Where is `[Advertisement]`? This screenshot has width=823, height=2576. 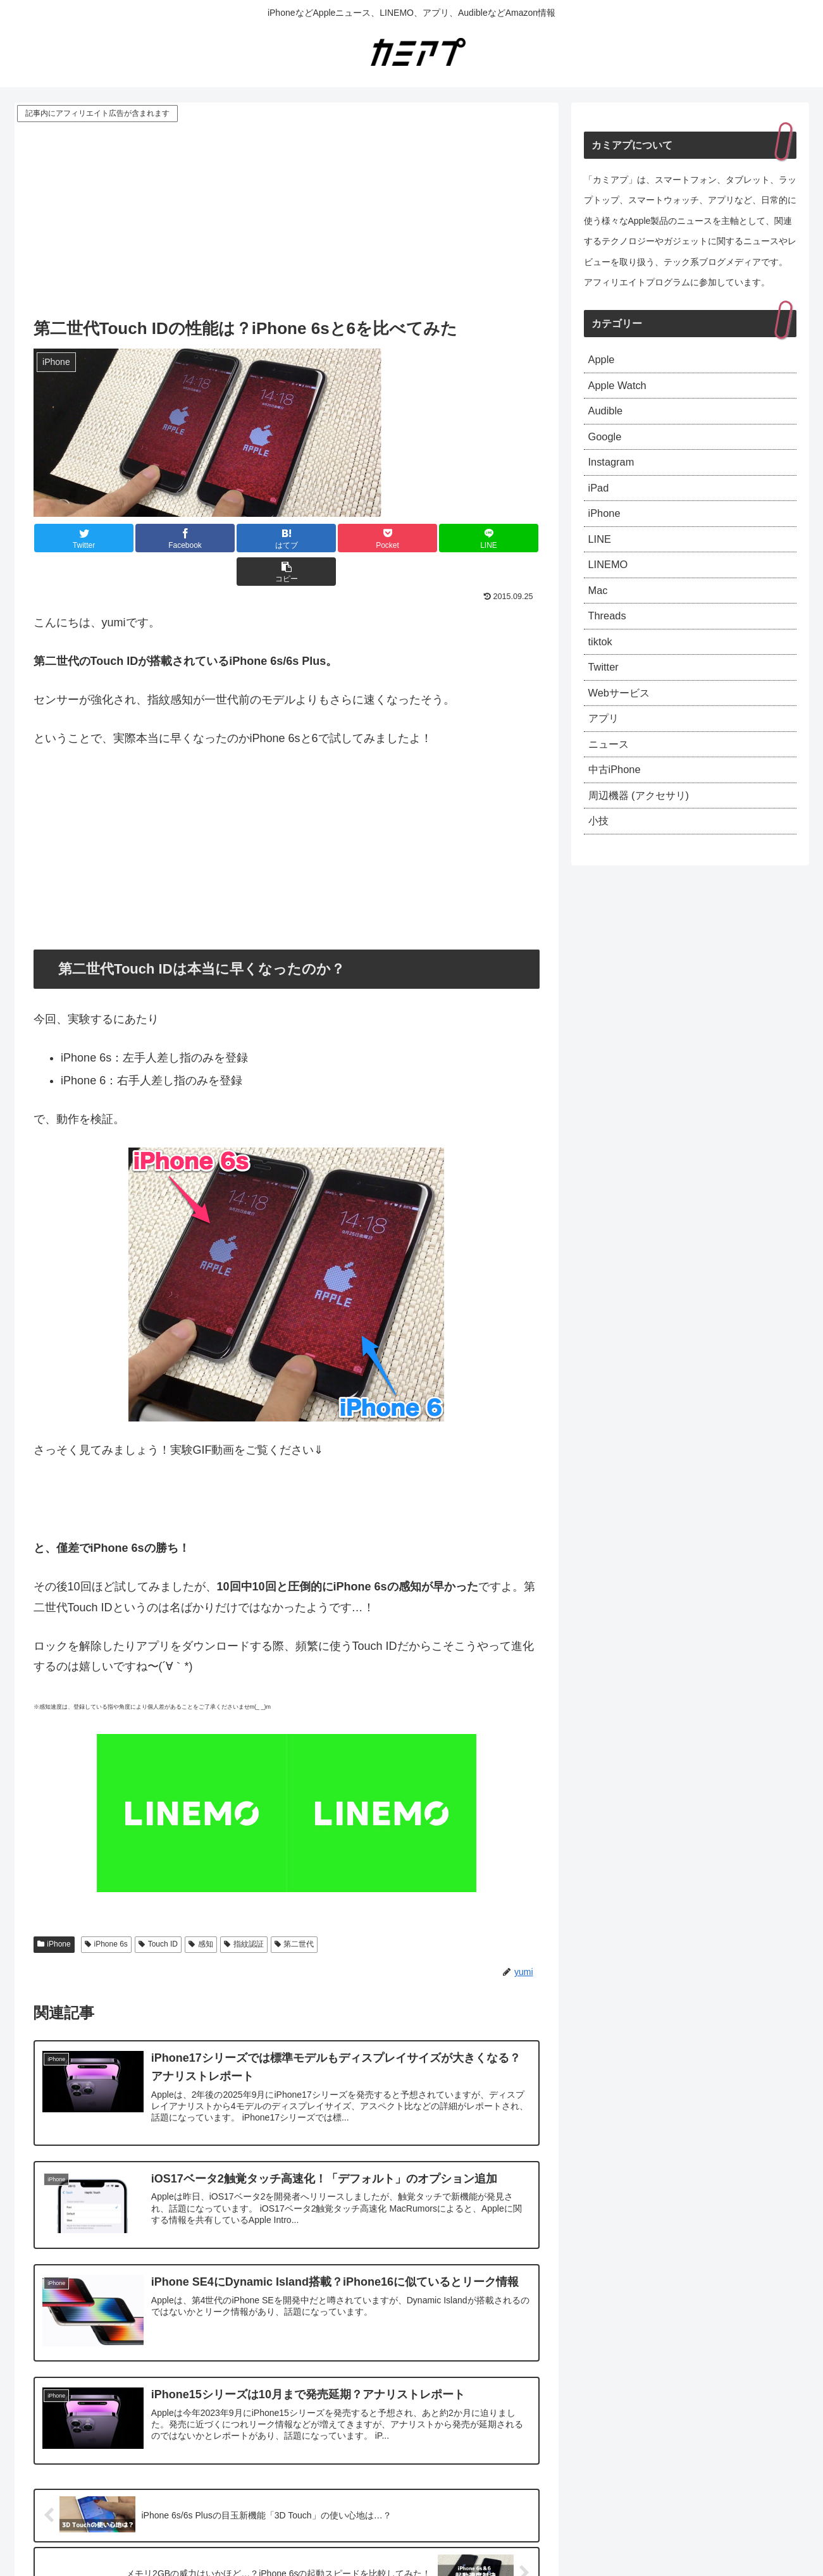 [Advertisement] is located at coordinates (287, 219).